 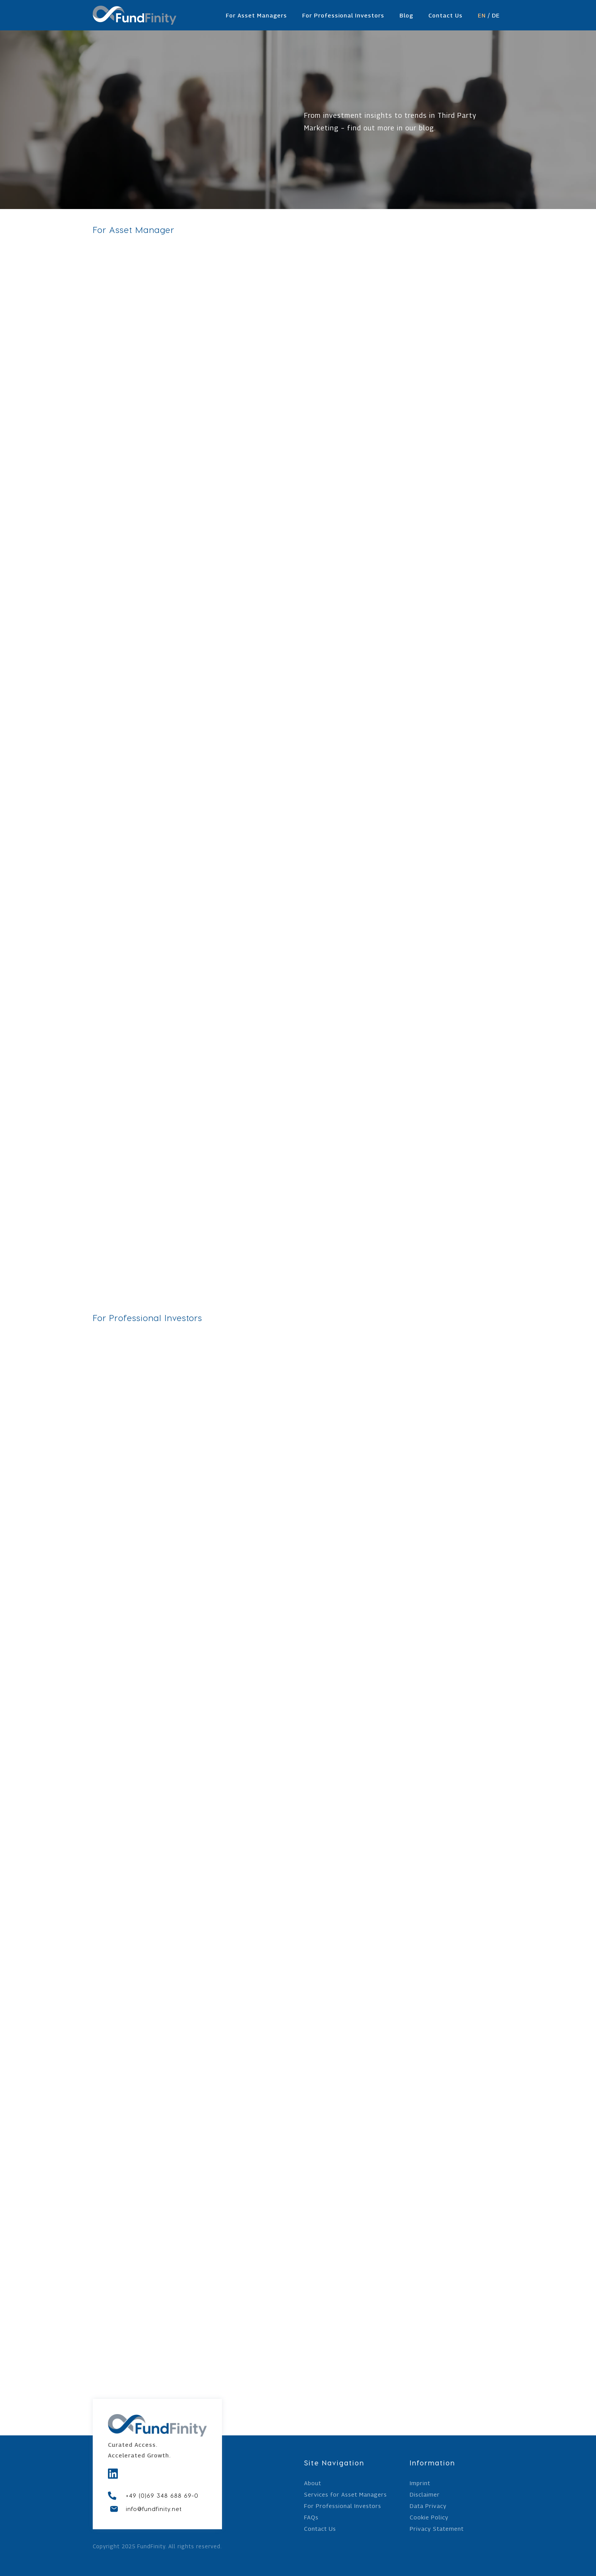 What do you see at coordinates (420, 2483) in the screenshot?
I see `Imprint` at bounding box center [420, 2483].